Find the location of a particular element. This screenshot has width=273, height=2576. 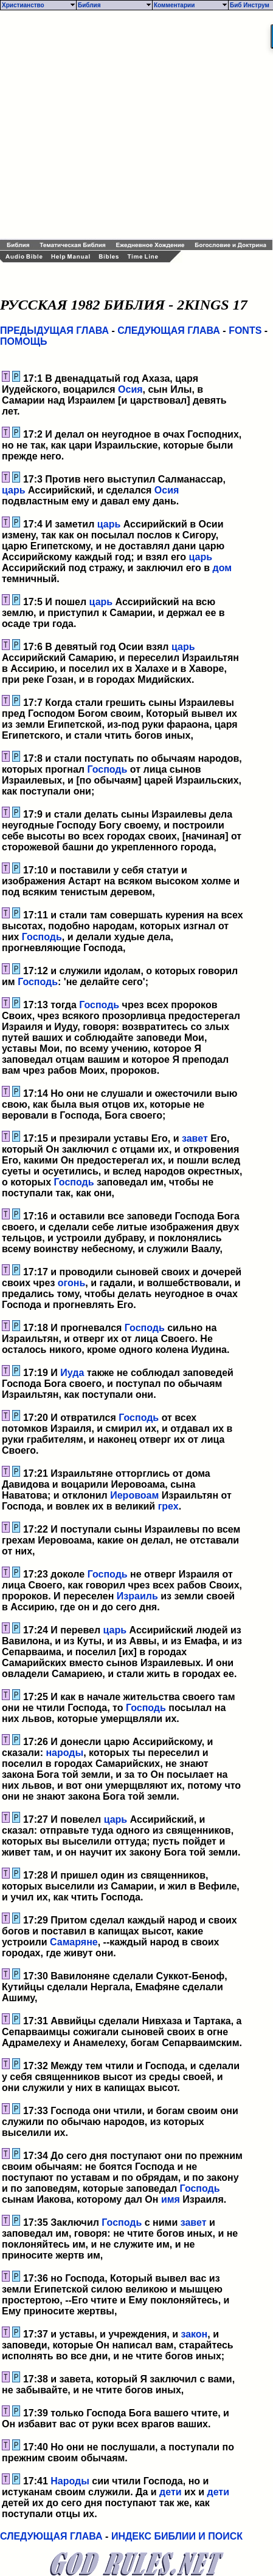

Народы is located at coordinates (69, 2481).